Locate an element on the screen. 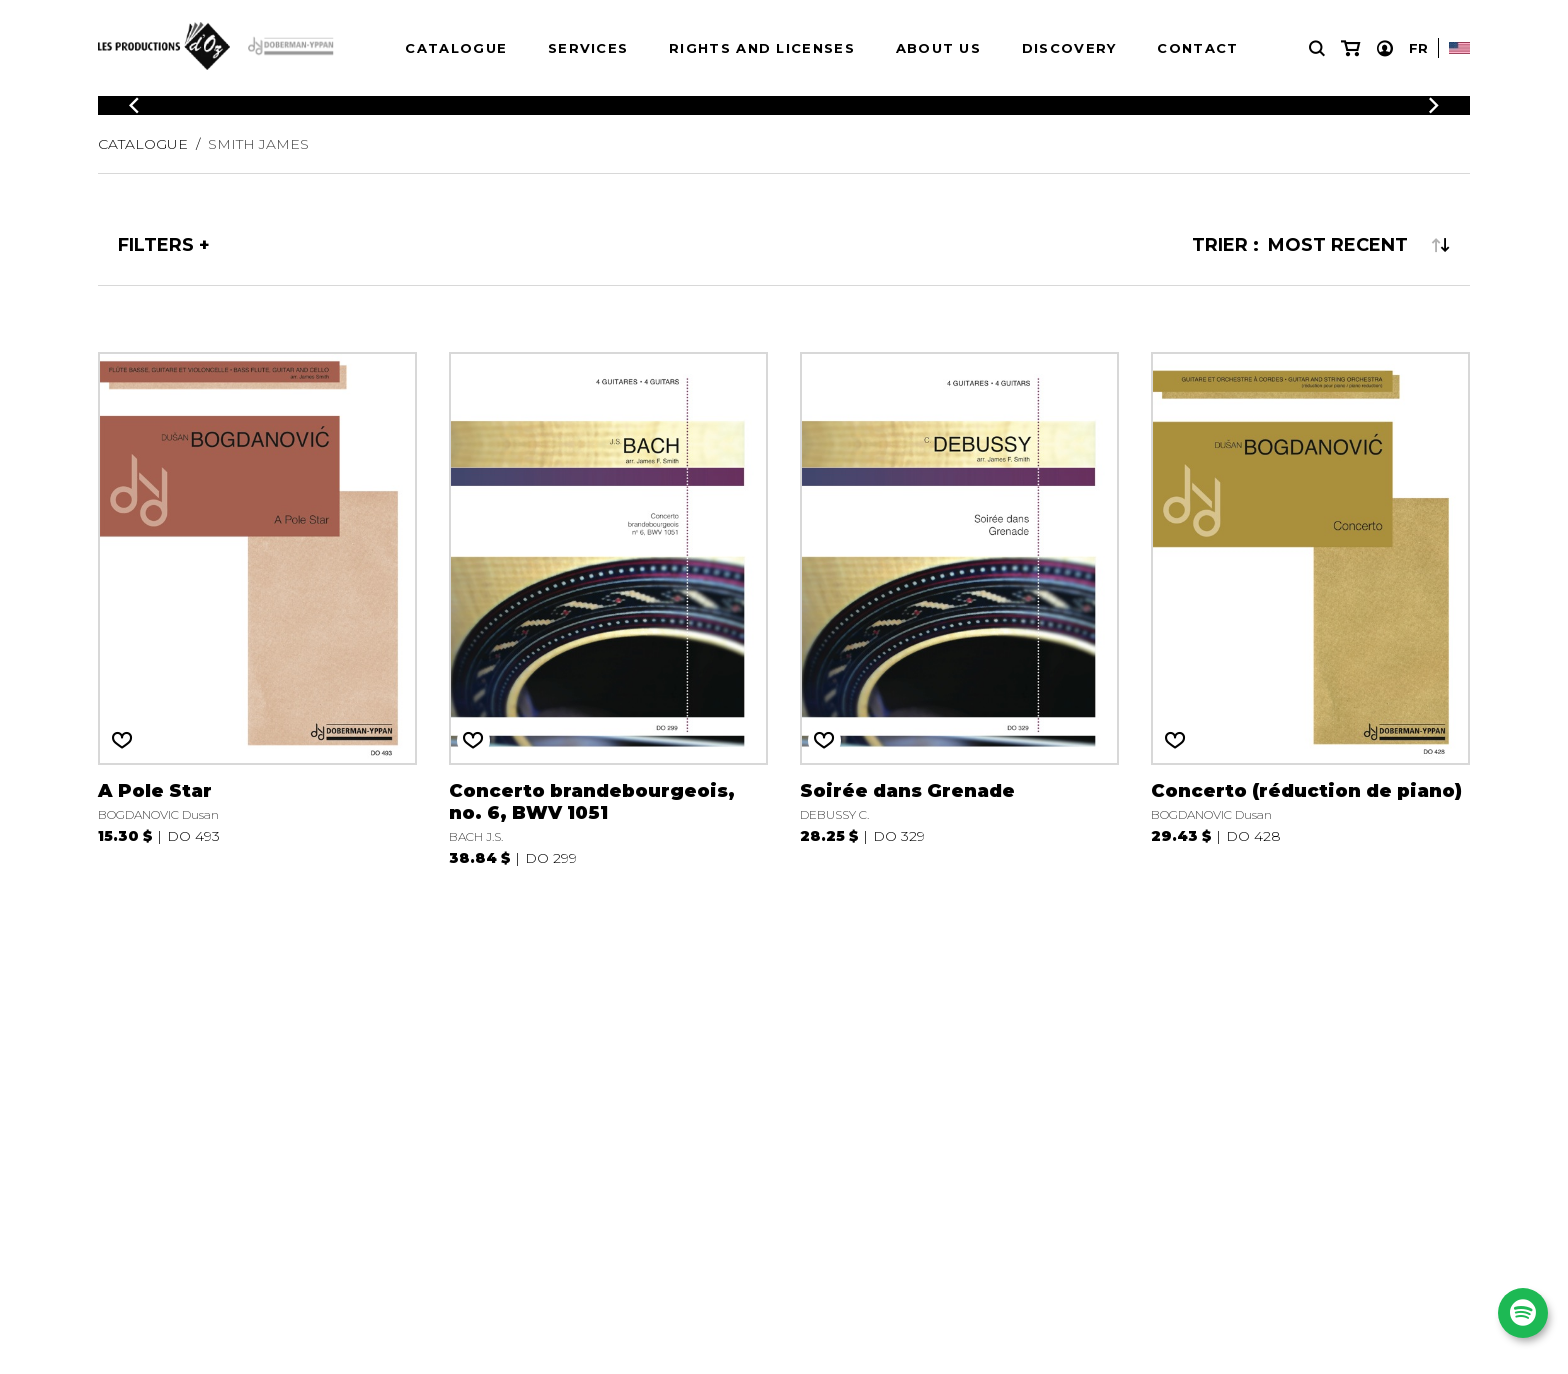  Rights and Licenses is located at coordinates (762, 48).